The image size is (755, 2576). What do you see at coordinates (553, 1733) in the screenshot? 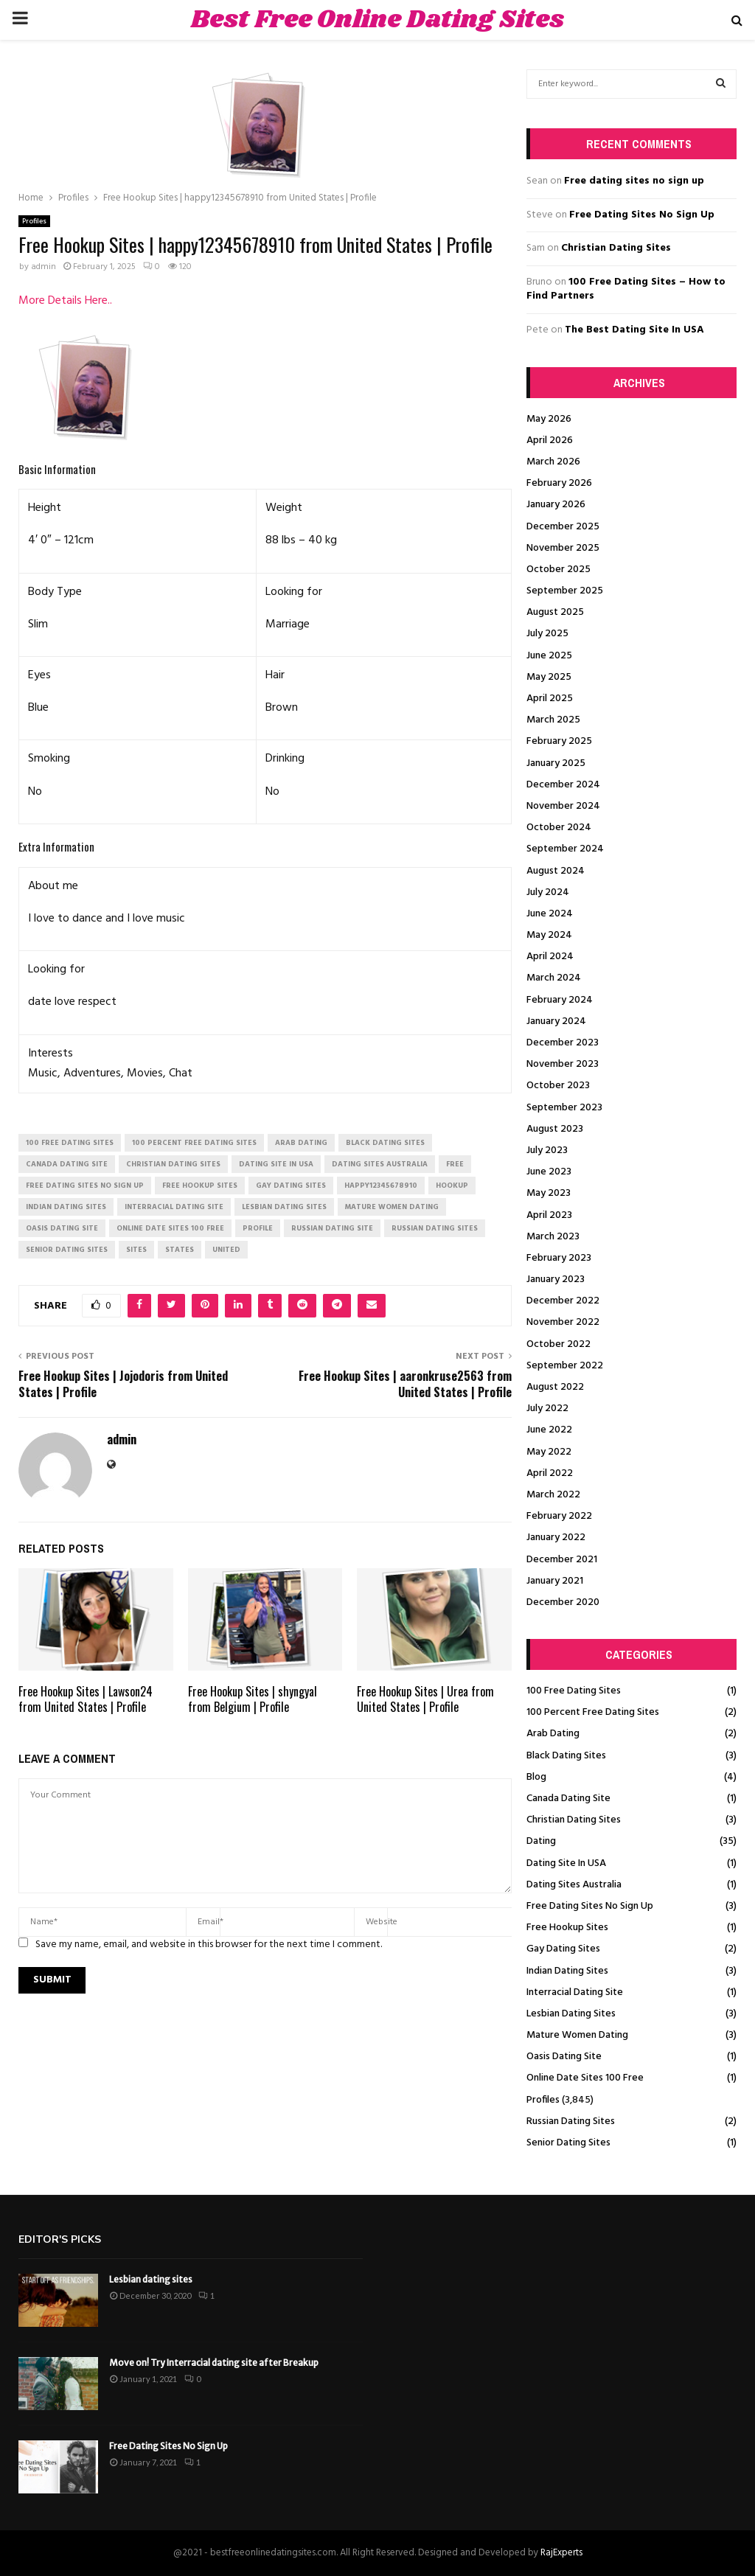
I see `Arab Dating` at bounding box center [553, 1733].